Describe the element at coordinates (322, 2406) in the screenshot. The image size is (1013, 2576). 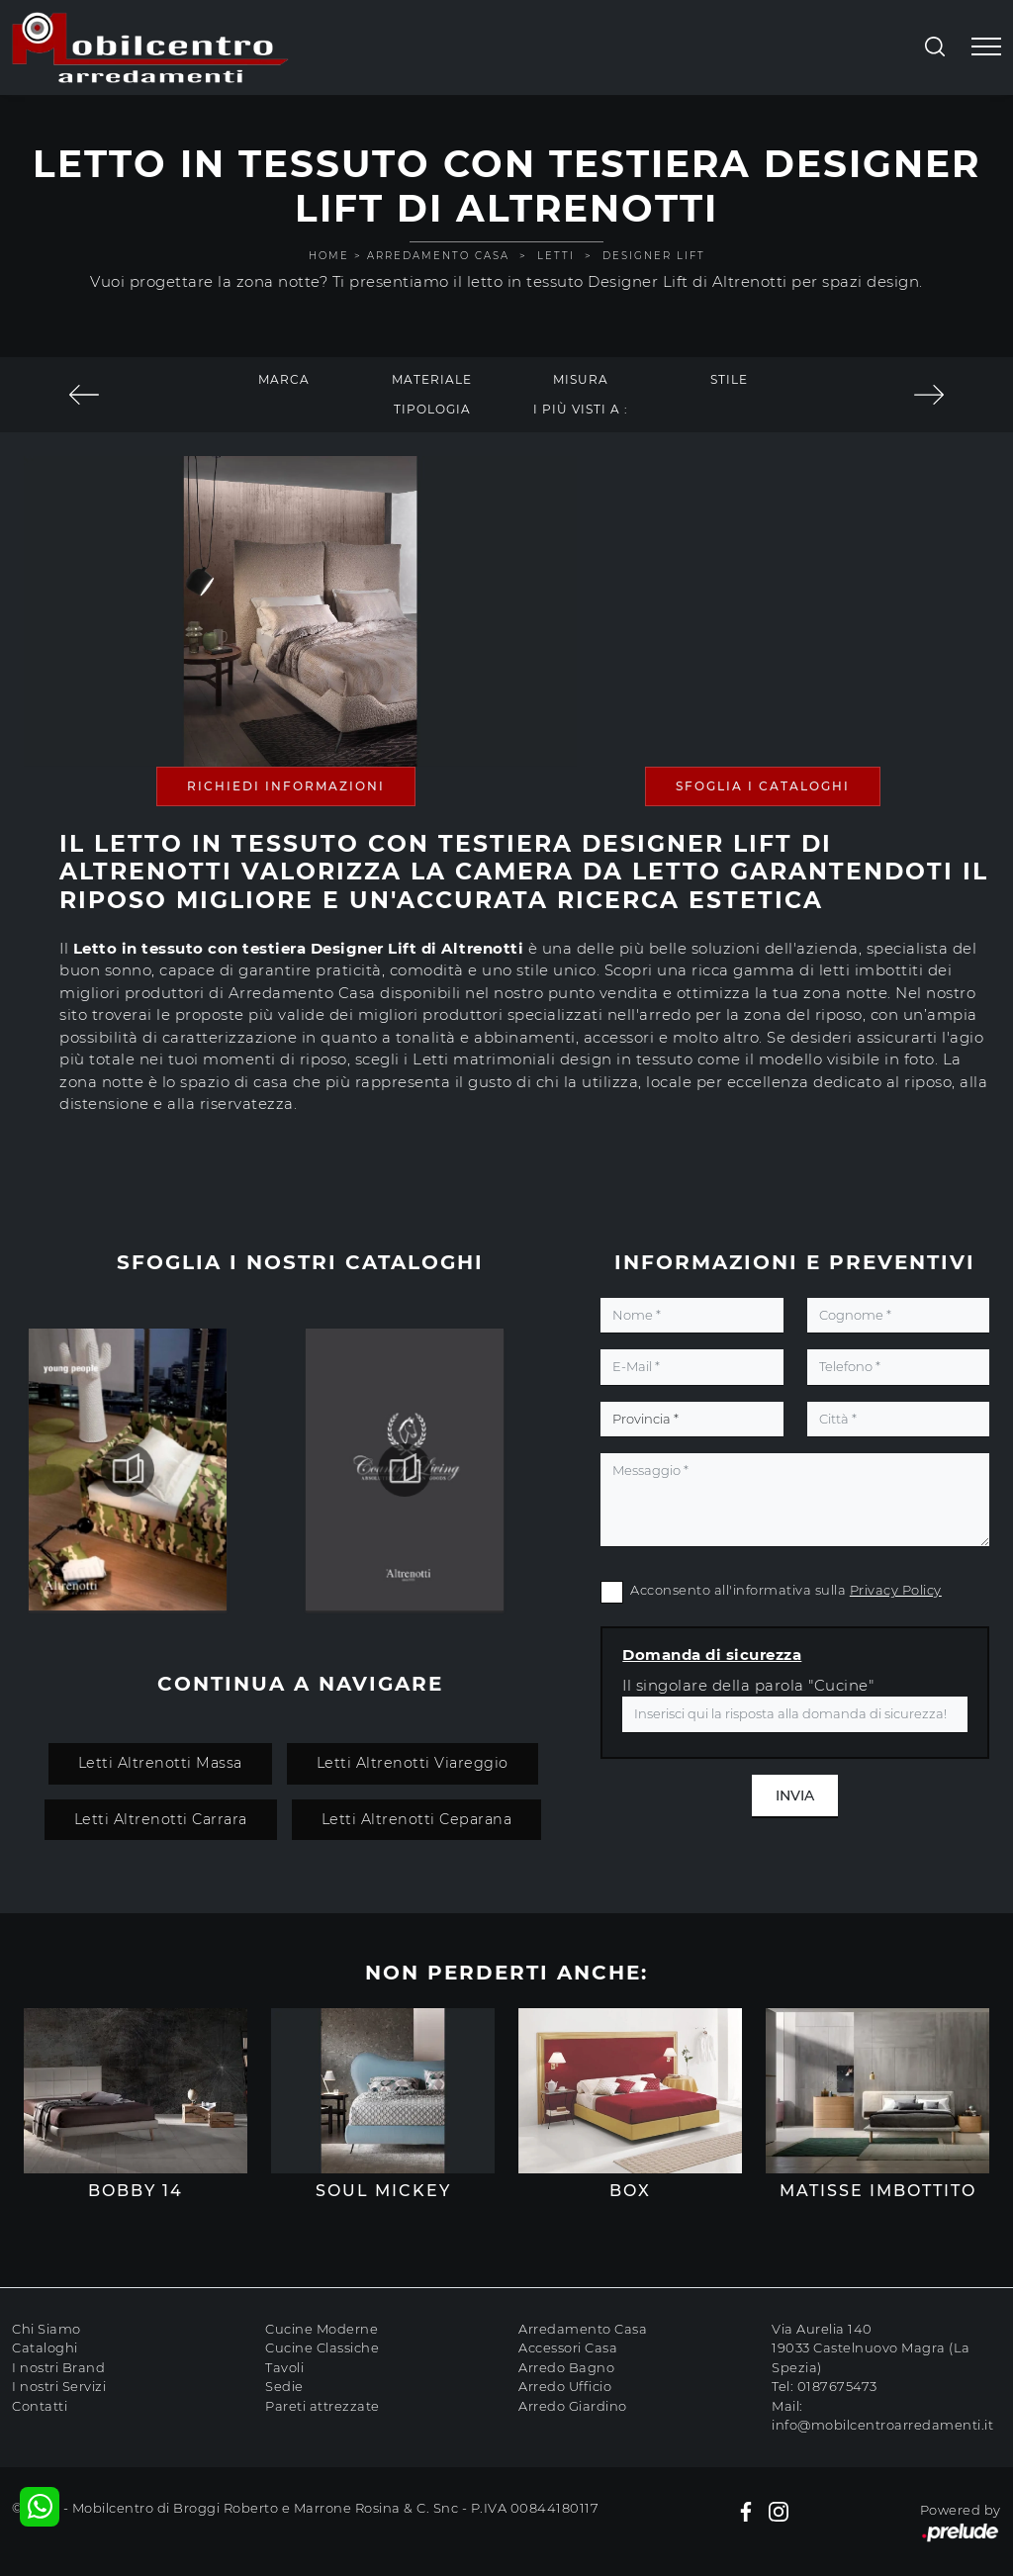
I see `Pareti attrezzate` at that location.